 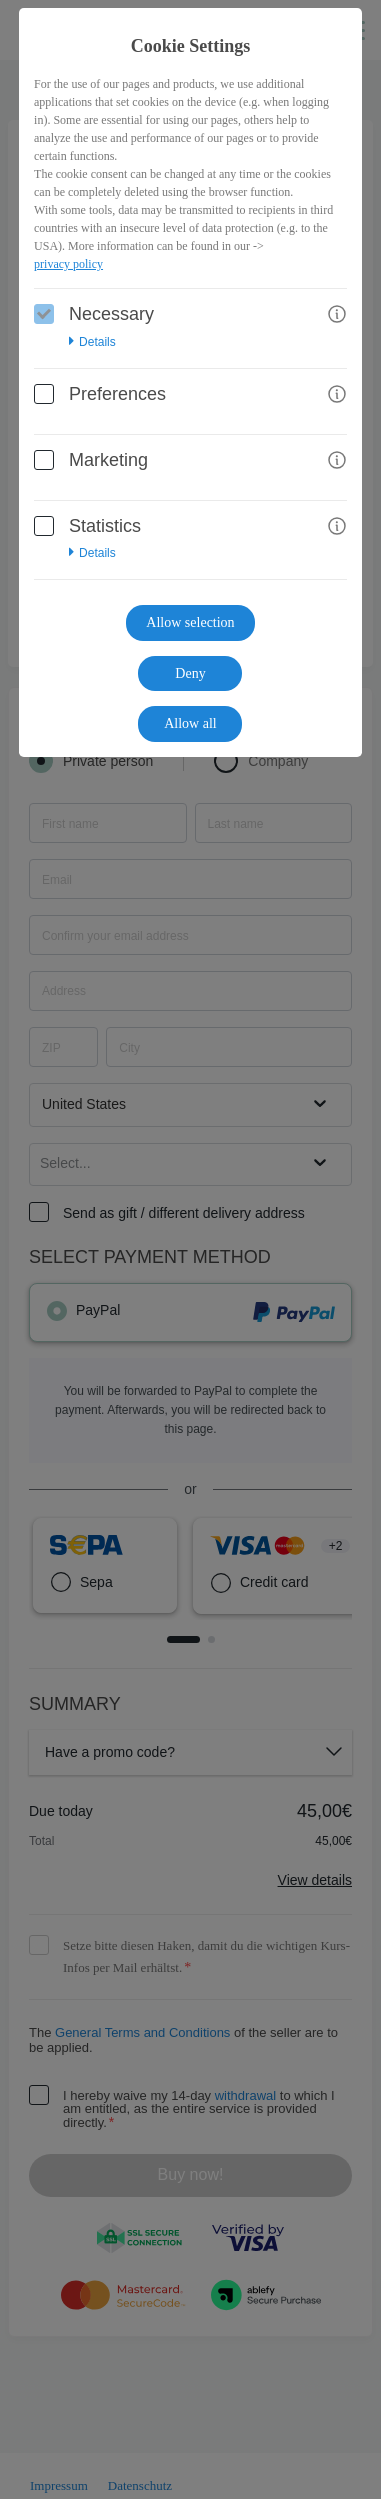 I want to click on Allow all, so click(x=190, y=723).